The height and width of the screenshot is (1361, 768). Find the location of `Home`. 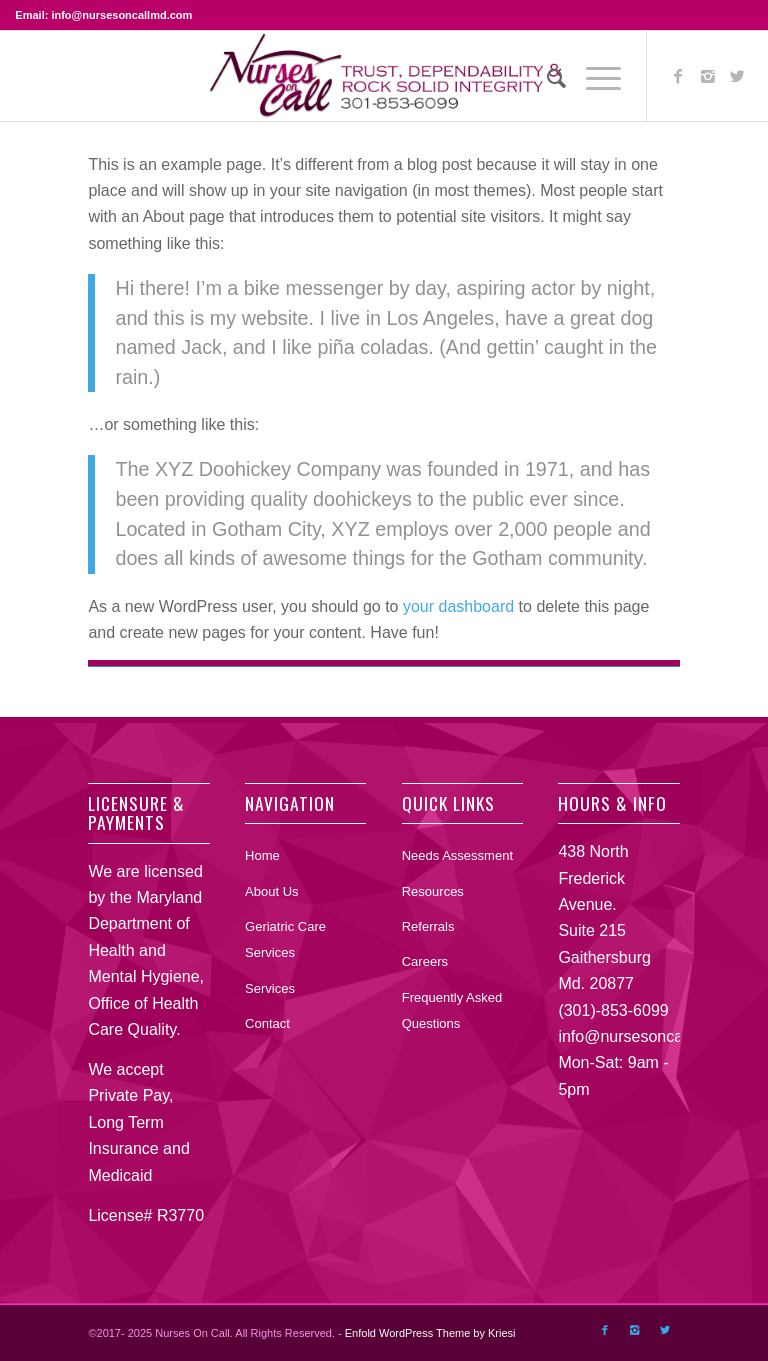

Home is located at coordinates (262, 855).